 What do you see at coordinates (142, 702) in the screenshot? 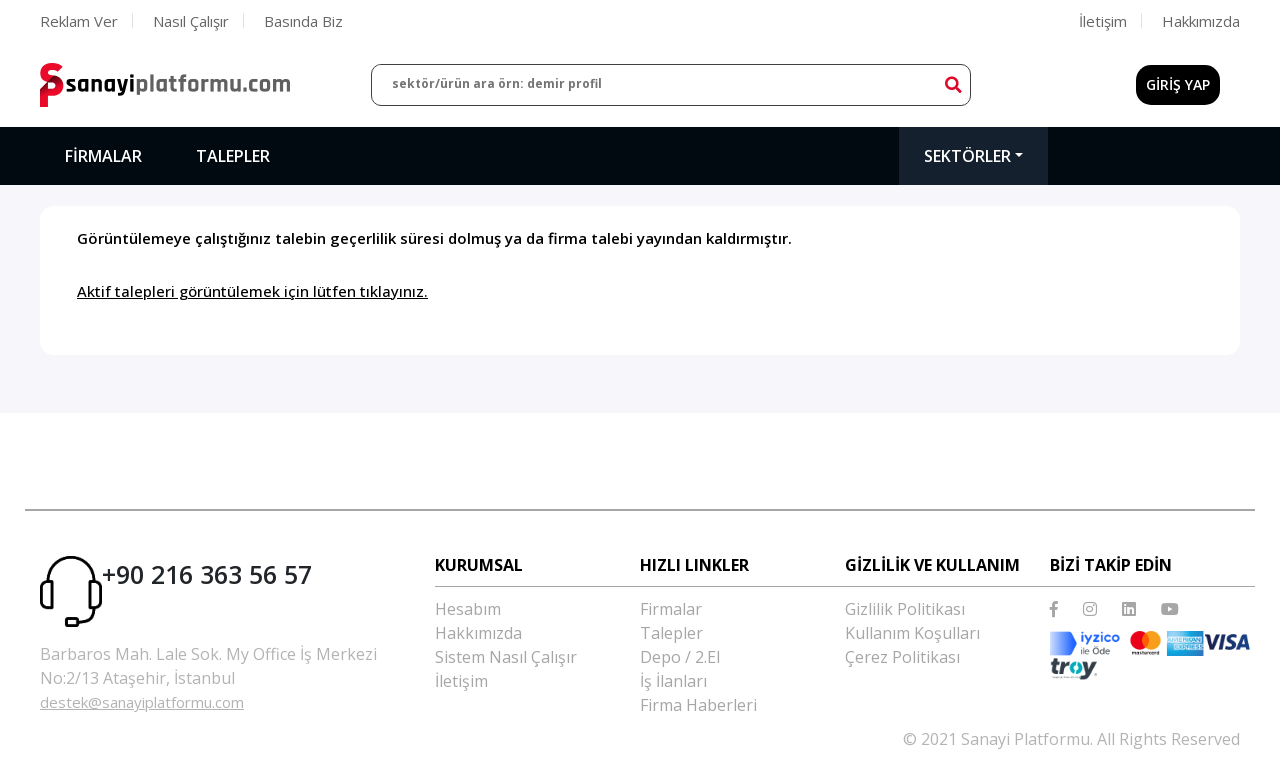
I see `destek@sanayiplatformu.com` at bounding box center [142, 702].